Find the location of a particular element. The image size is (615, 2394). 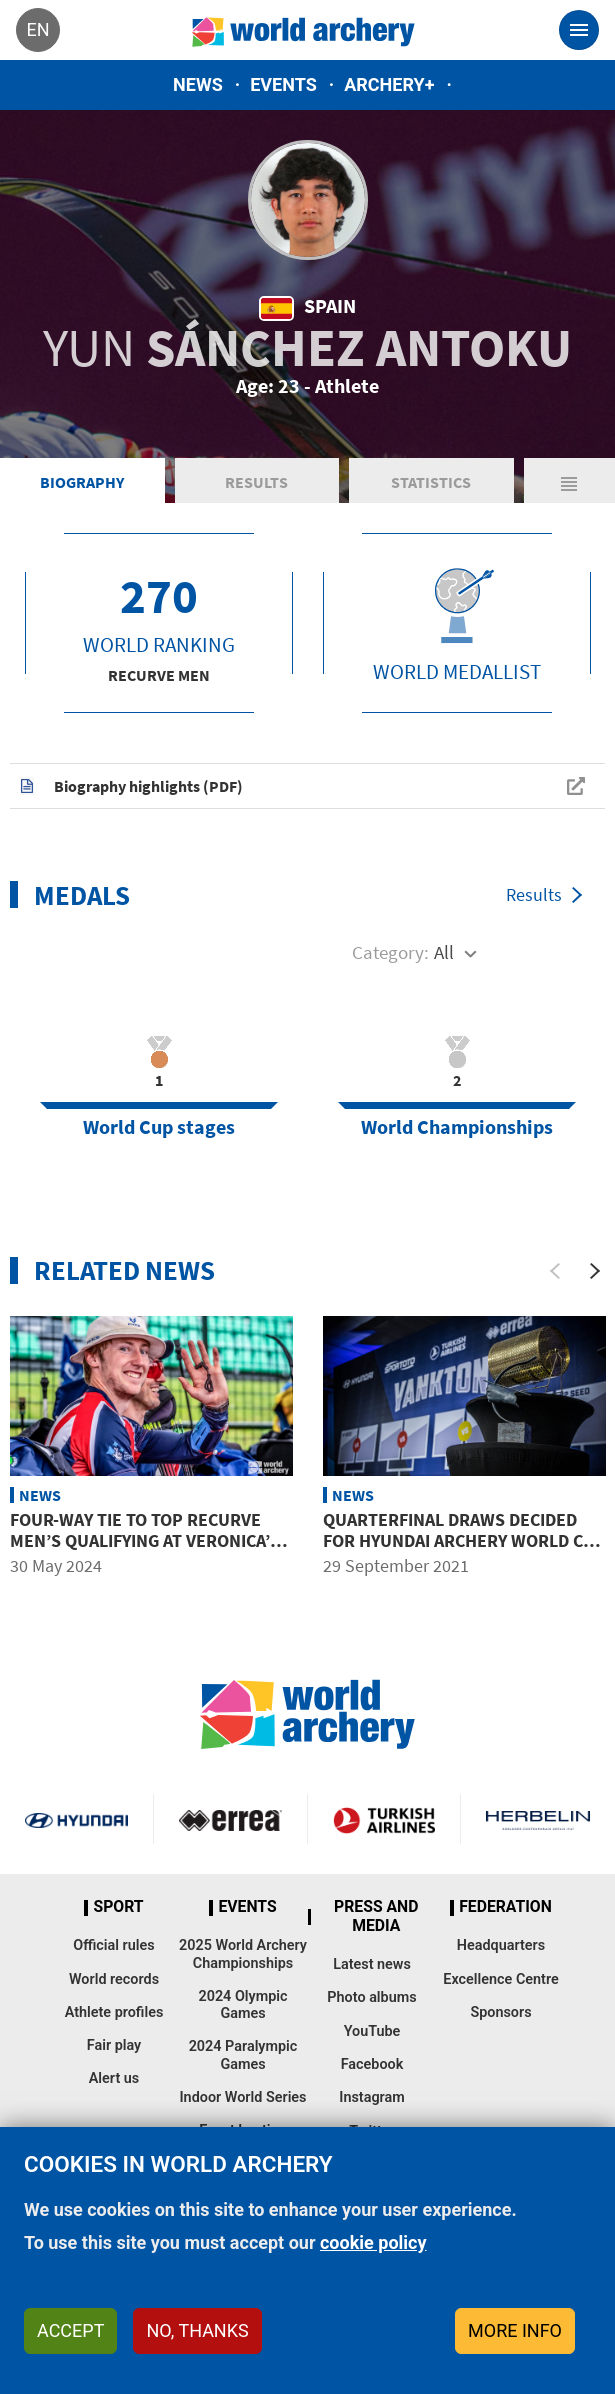

Athlete profiles is located at coordinates (114, 2012).